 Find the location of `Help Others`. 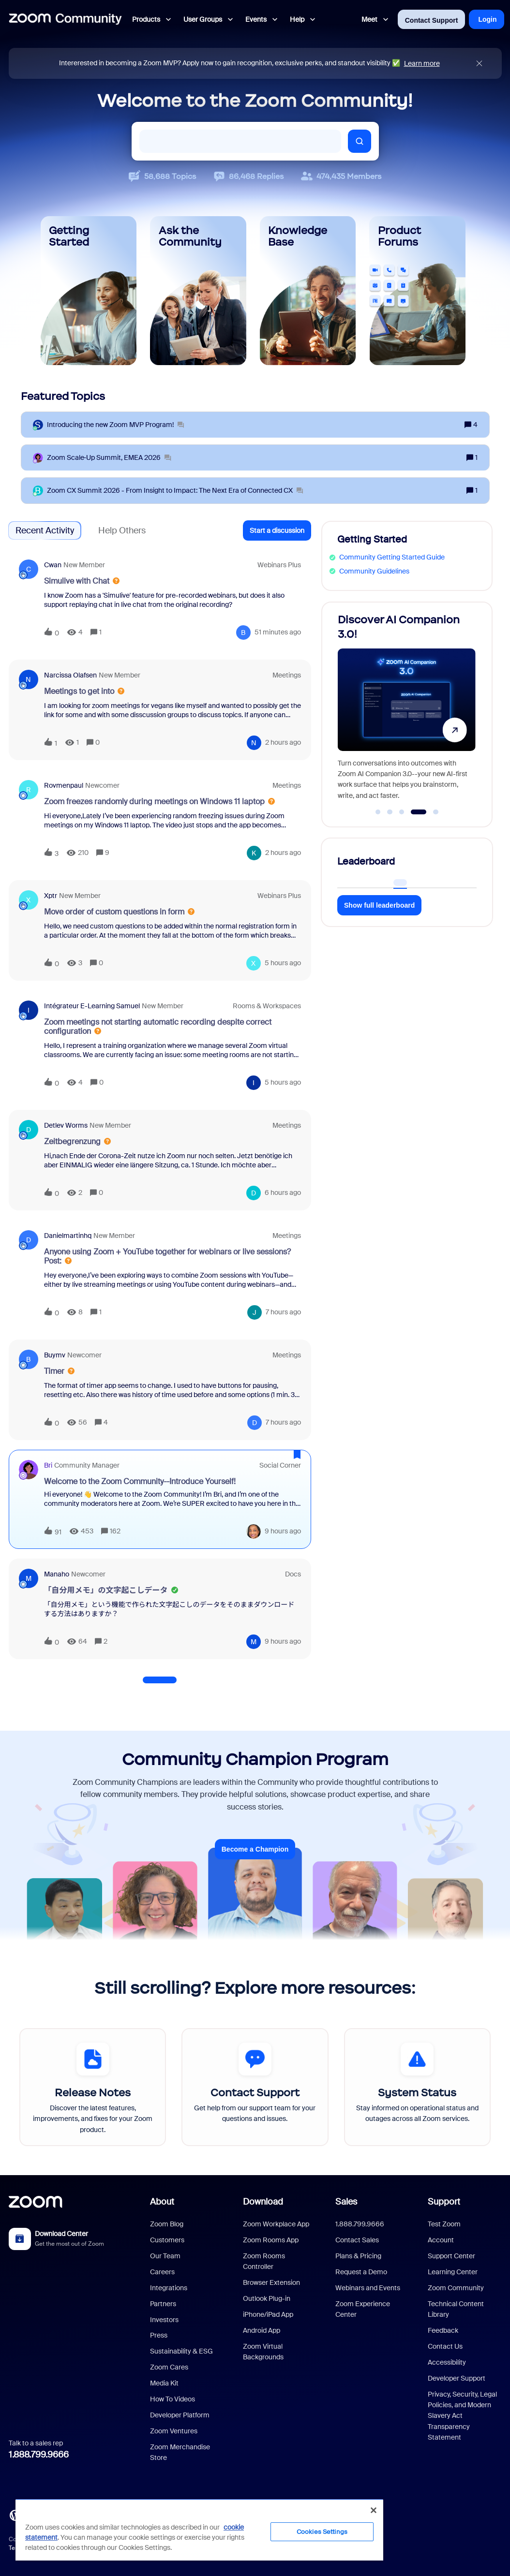

Help Others is located at coordinates (122, 530).